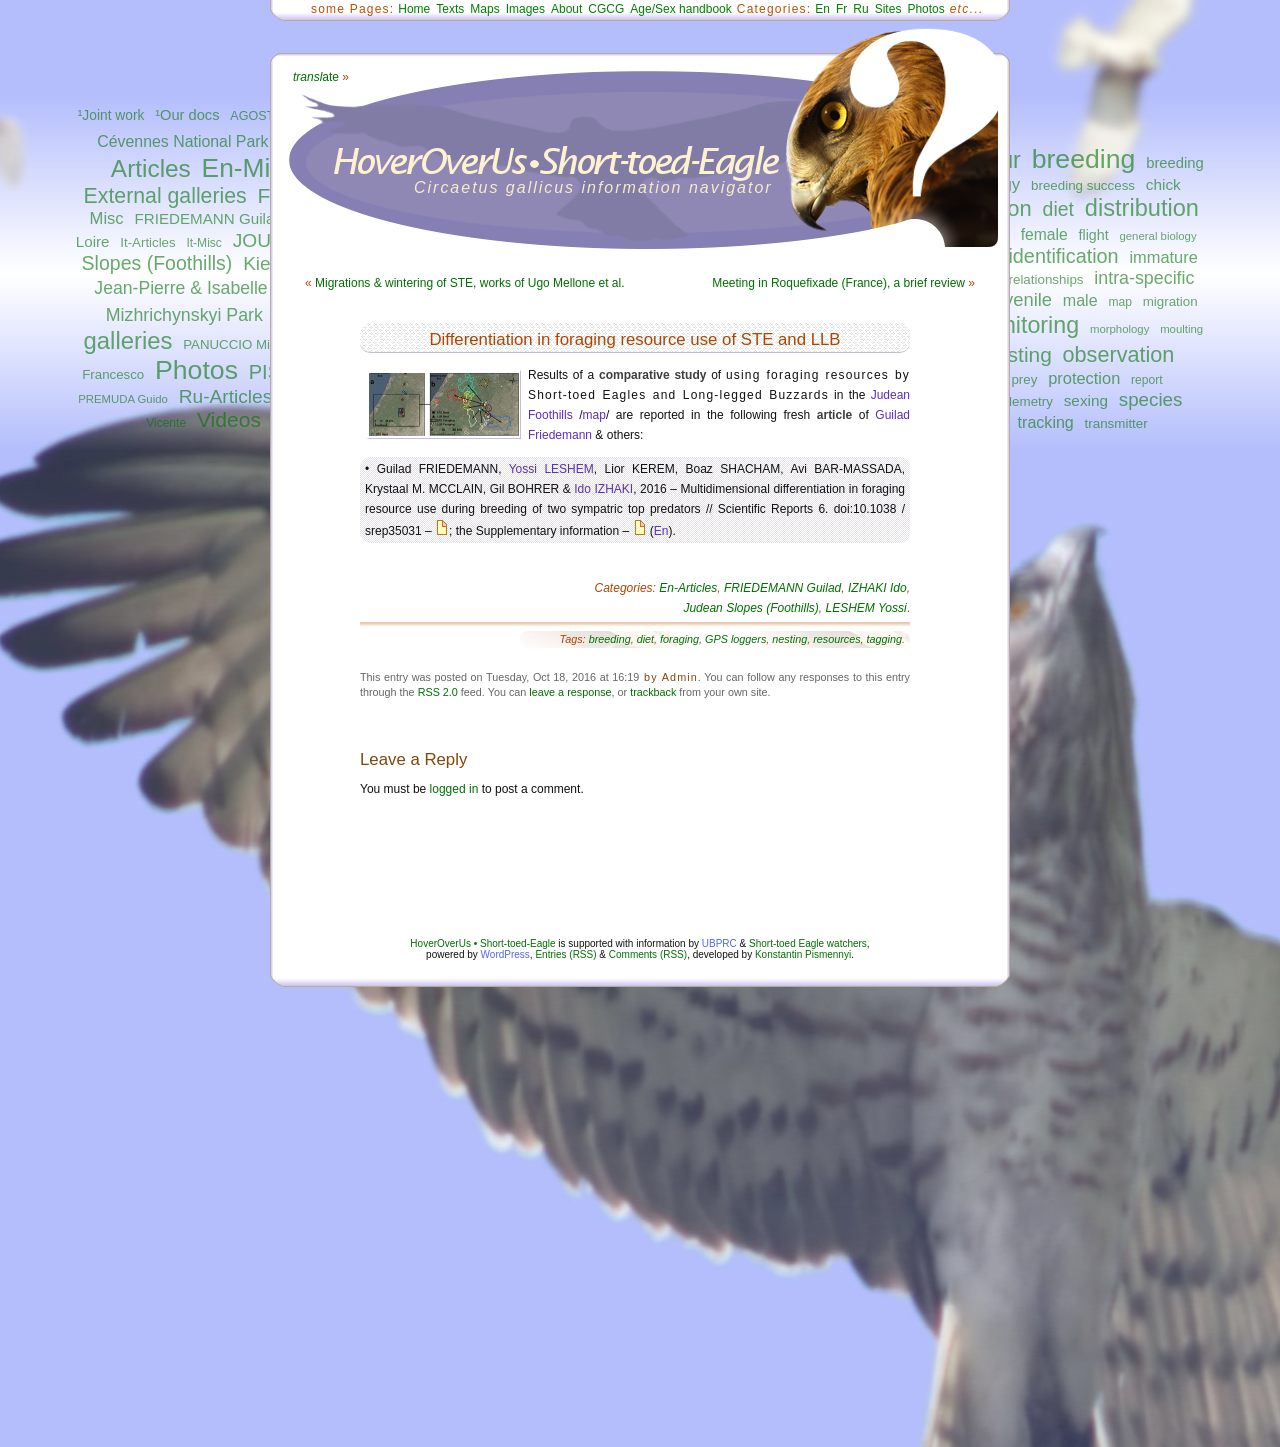 This screenshot has width=1280, height=1447. Describe the element at coordinates (1116, 423) in the screenshot. I see `transmitter` at that location.